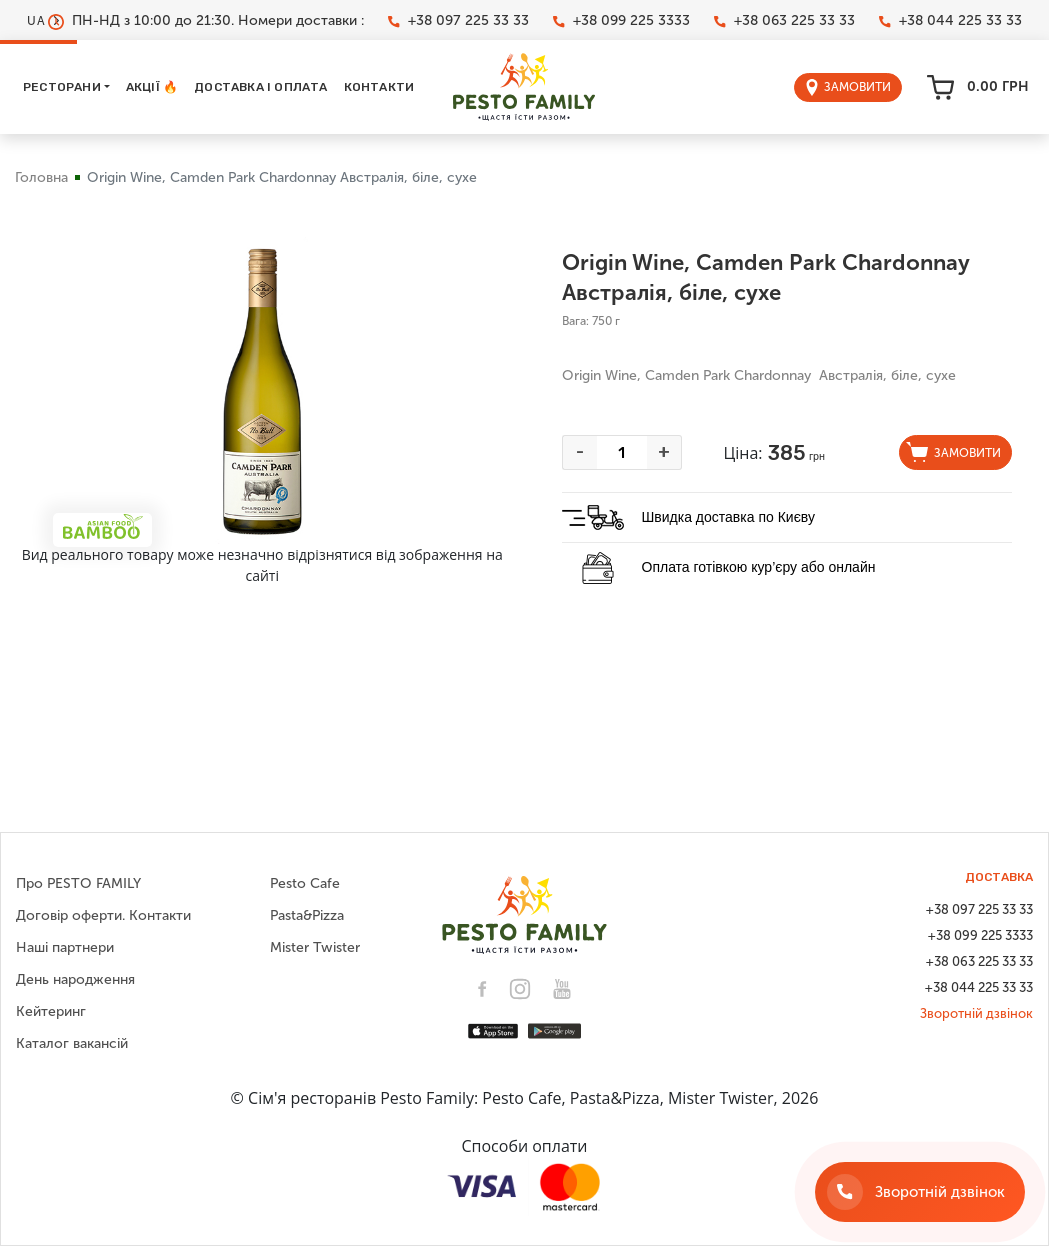 This screenshot has width=1049, height=1246. I want to click on Про PESTO FAMILY, so click(78, 883).